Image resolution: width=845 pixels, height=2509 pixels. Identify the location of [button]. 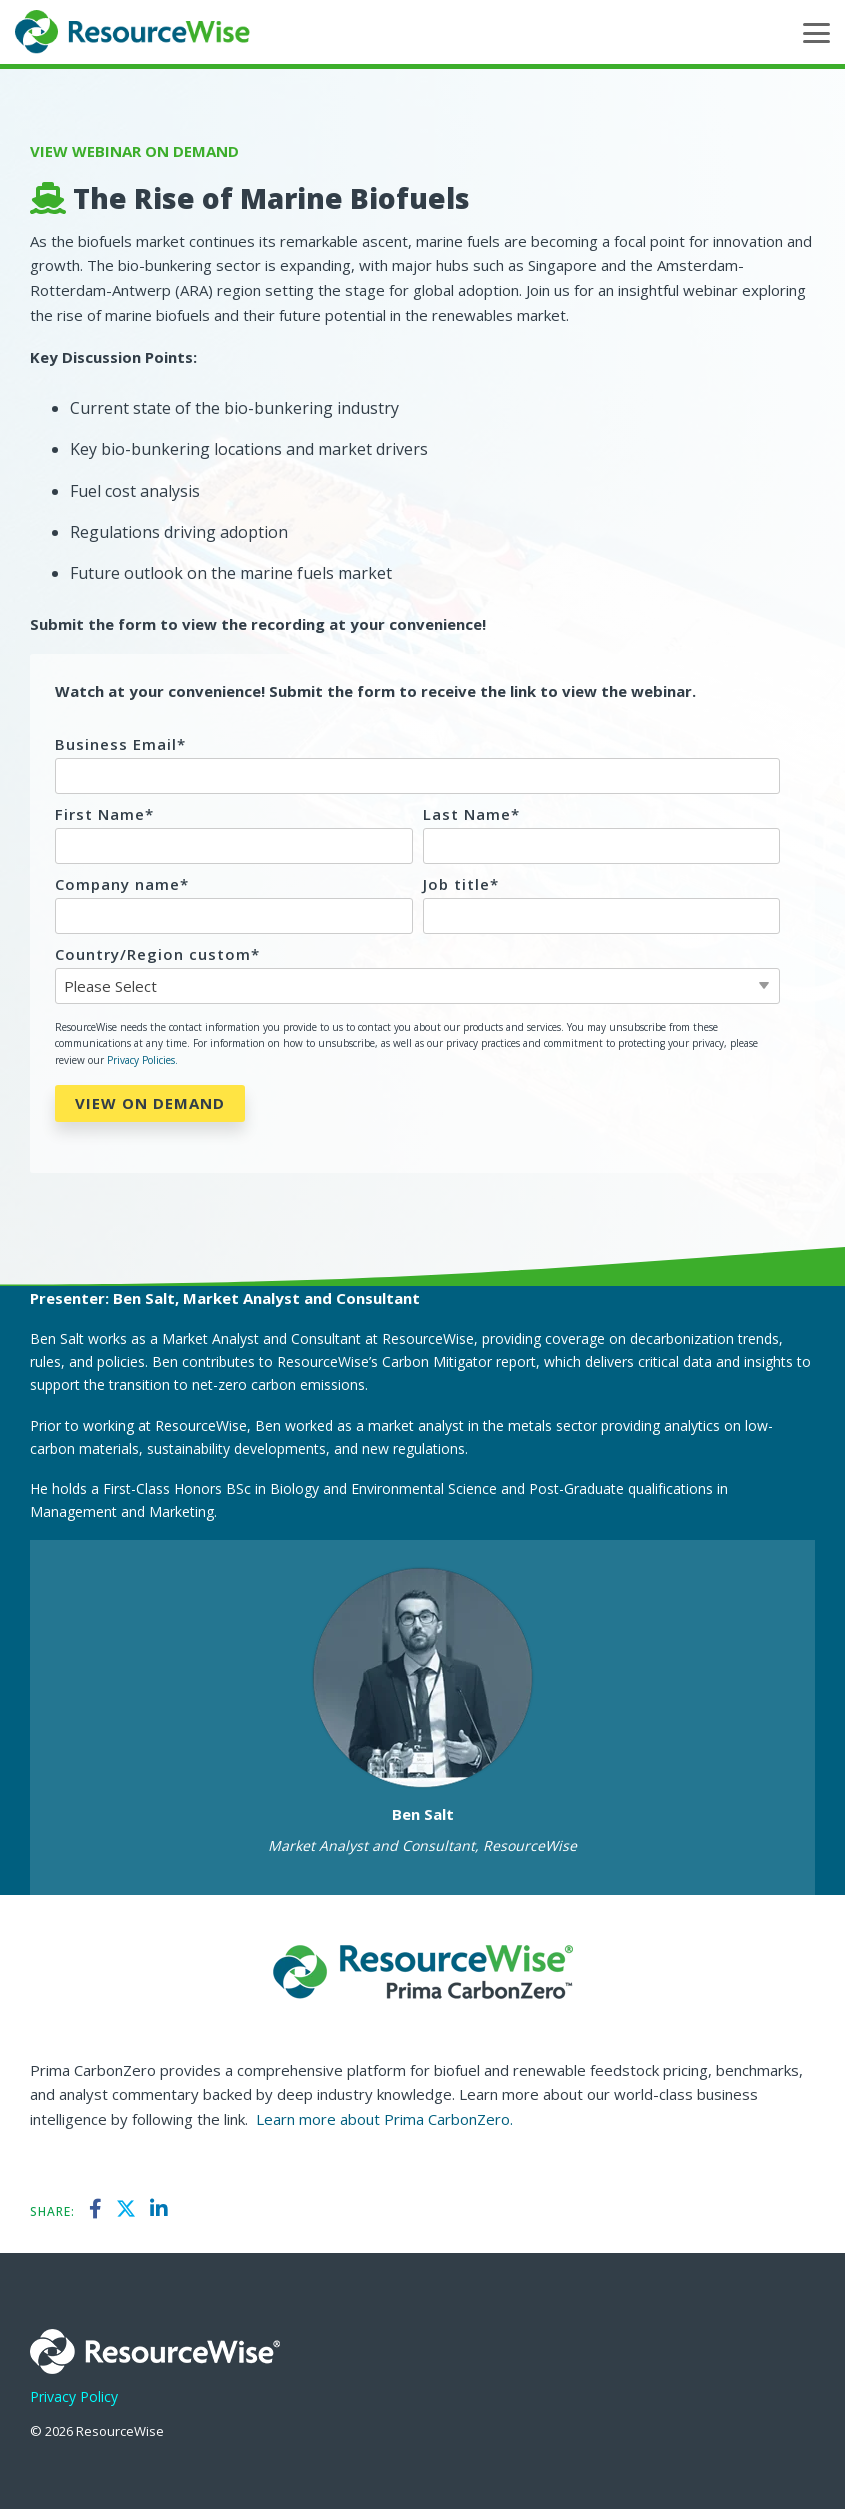
(816, 31).